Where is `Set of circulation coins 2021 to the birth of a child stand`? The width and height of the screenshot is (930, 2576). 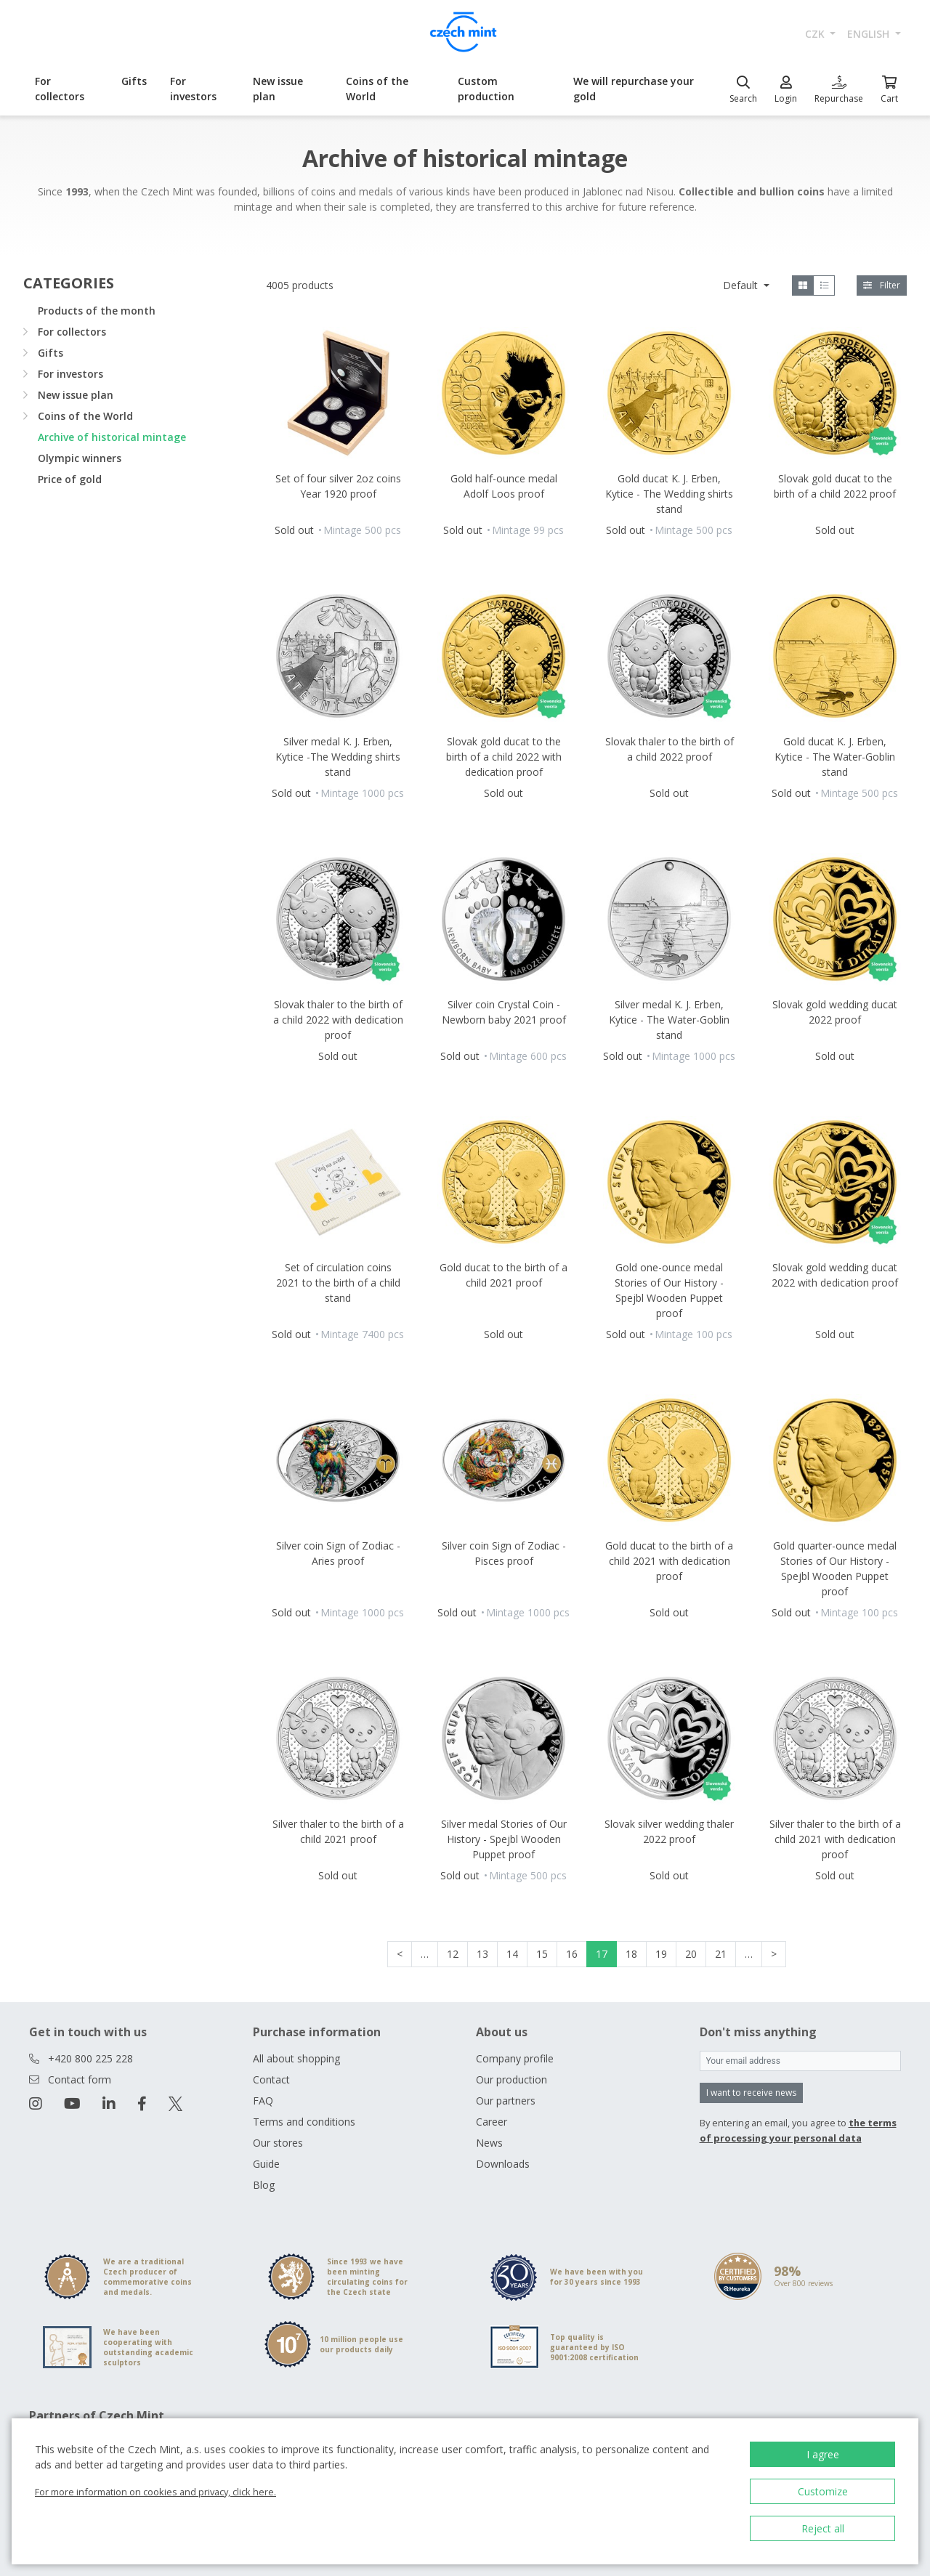 Set of circulation coins 2021 to the birth of a child stand is located at coordinates (338, 1282).